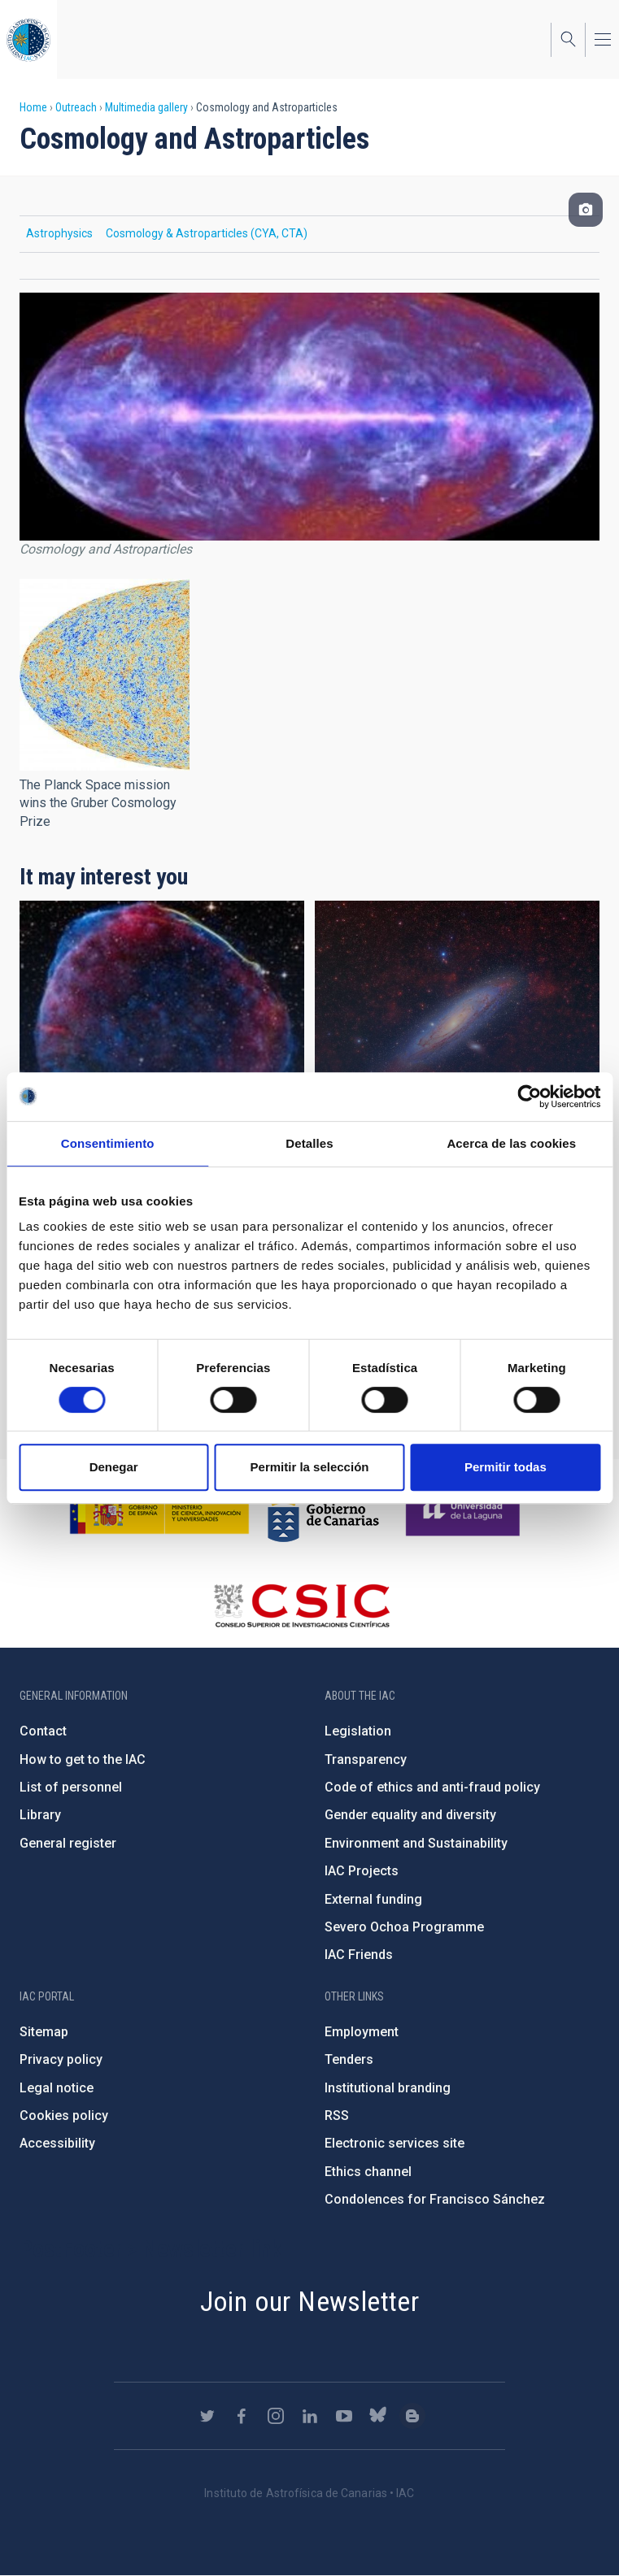 This screenshot has height=2576, width=619. Describe the element at coordinates (68, 1843) in the screenshot. I see `General register` at that location.